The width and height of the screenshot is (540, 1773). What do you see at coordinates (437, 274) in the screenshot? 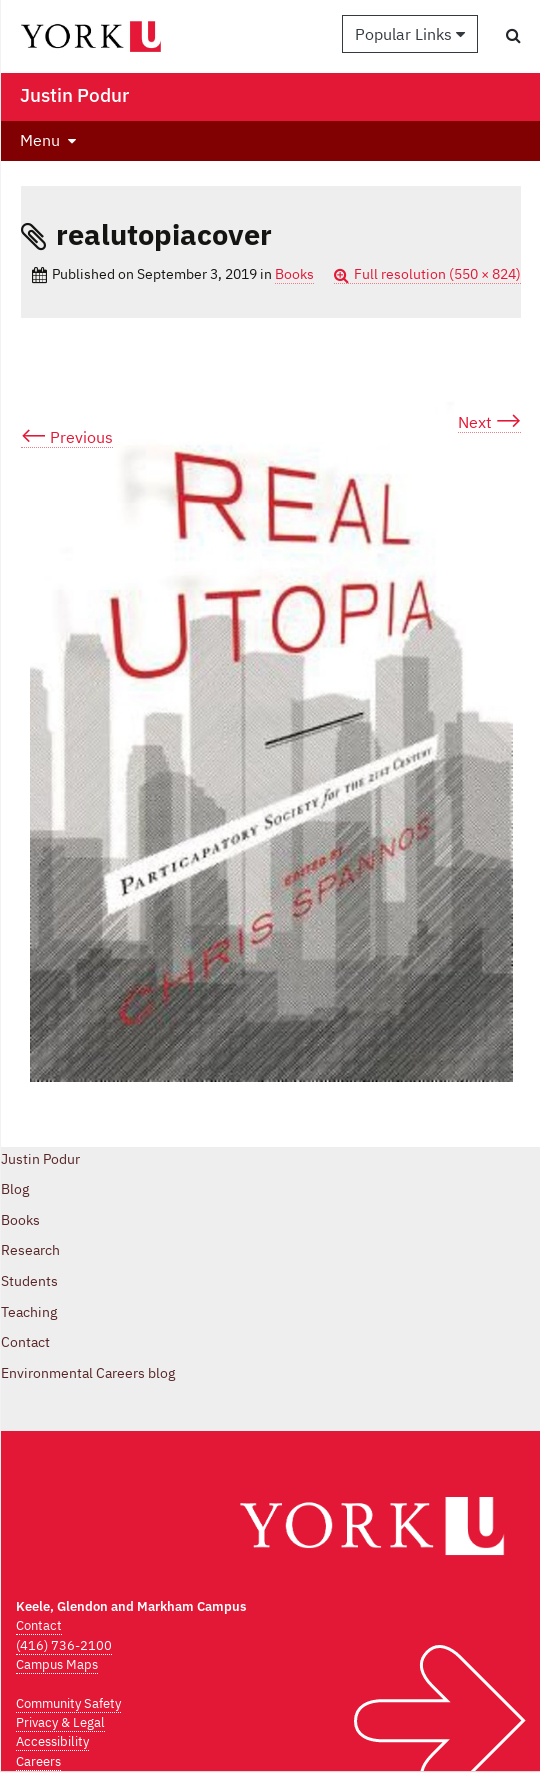
I see `Full resolution (550 × 824)` at bounding box center [437, 274].